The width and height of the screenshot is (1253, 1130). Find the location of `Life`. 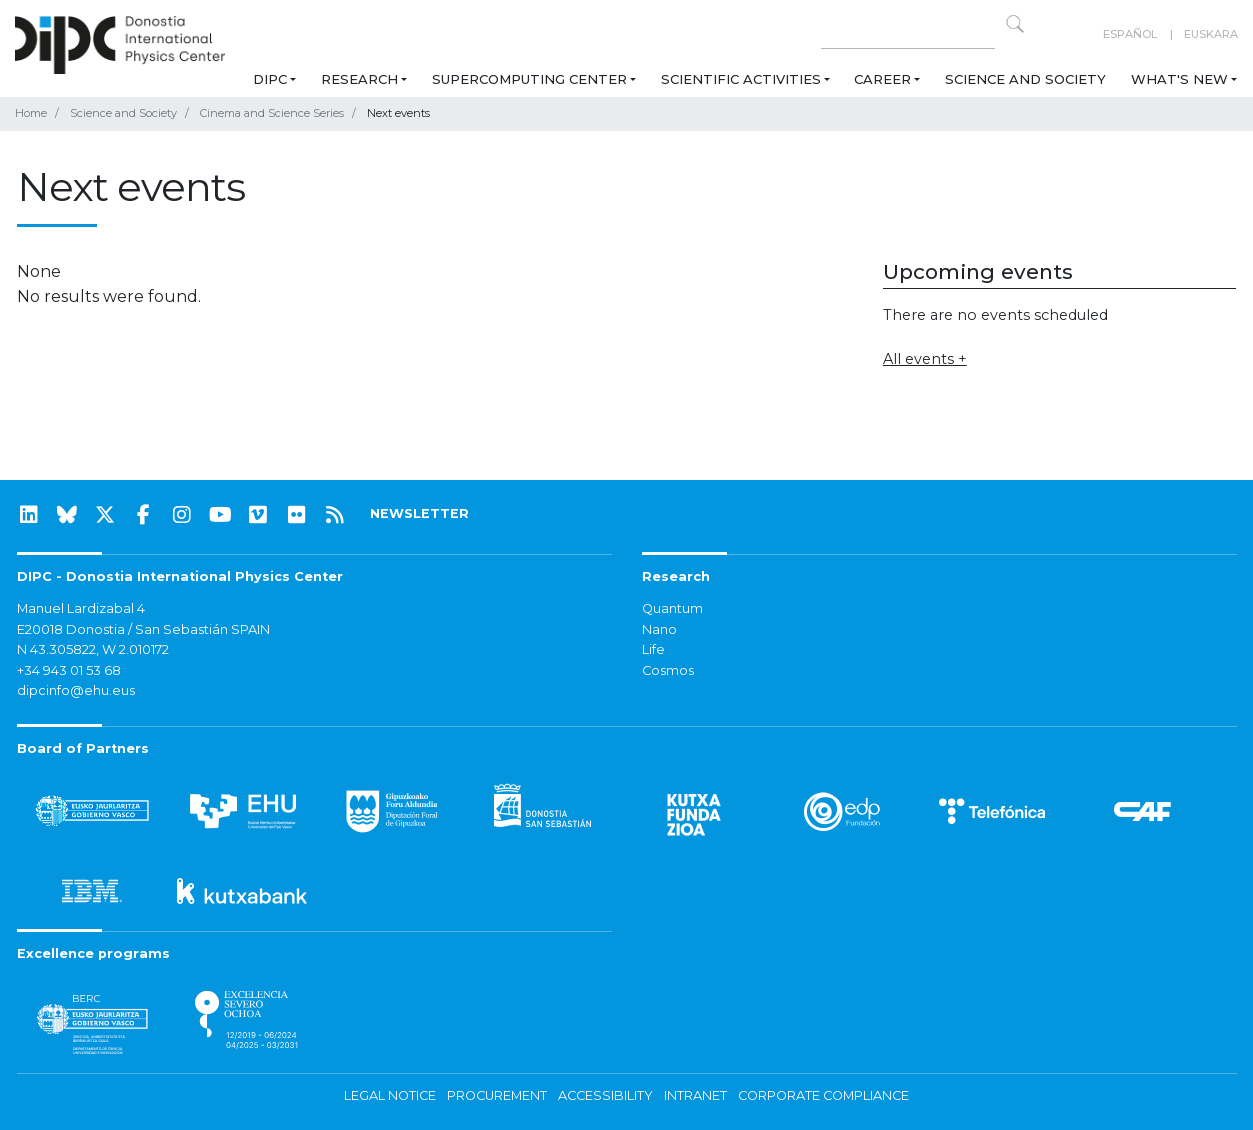

Life is located at coordinates (653, 649).